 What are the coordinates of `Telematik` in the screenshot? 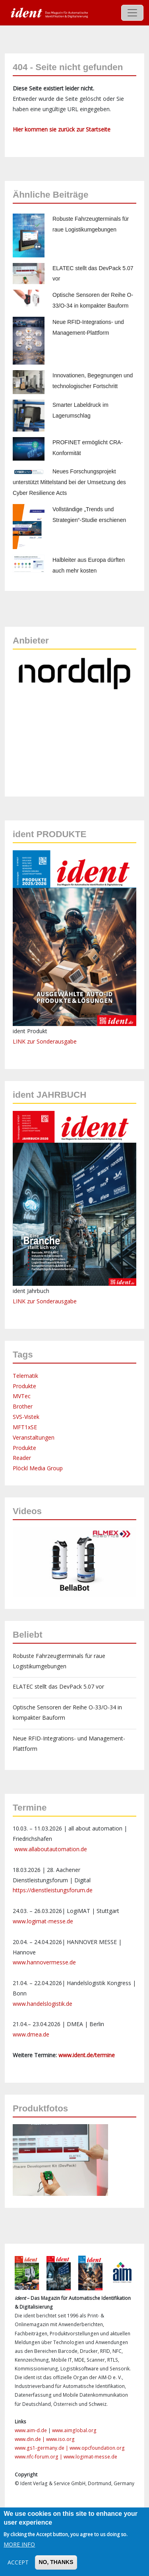 It's located at (25, 1375).